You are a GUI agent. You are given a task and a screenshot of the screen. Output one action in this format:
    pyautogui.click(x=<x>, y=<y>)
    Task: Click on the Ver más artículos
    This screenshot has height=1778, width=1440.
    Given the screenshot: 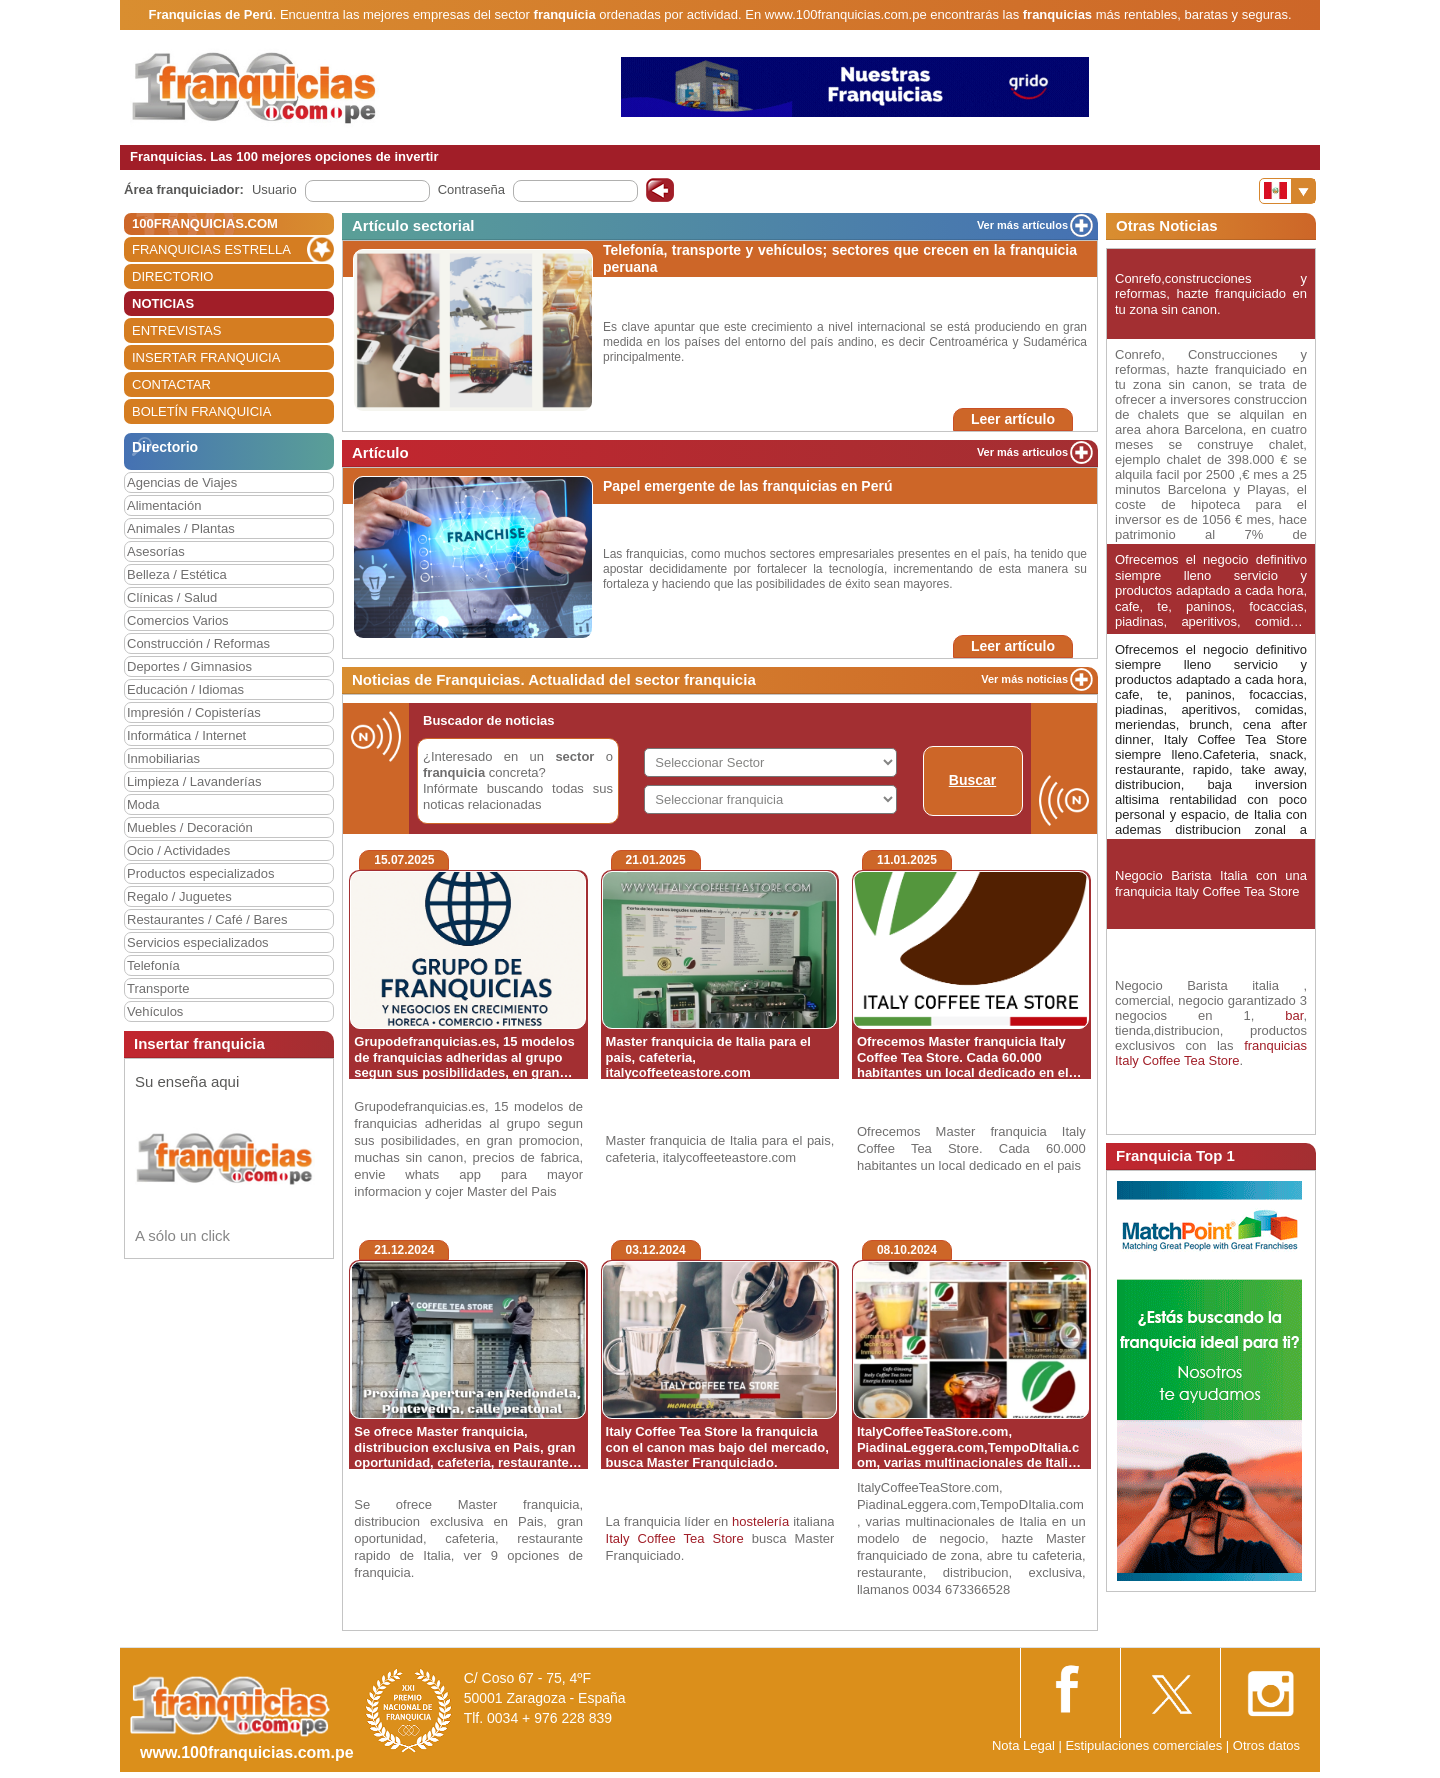 What is the action you would take?
    pyautogui.click(x=1022, y=225)
    